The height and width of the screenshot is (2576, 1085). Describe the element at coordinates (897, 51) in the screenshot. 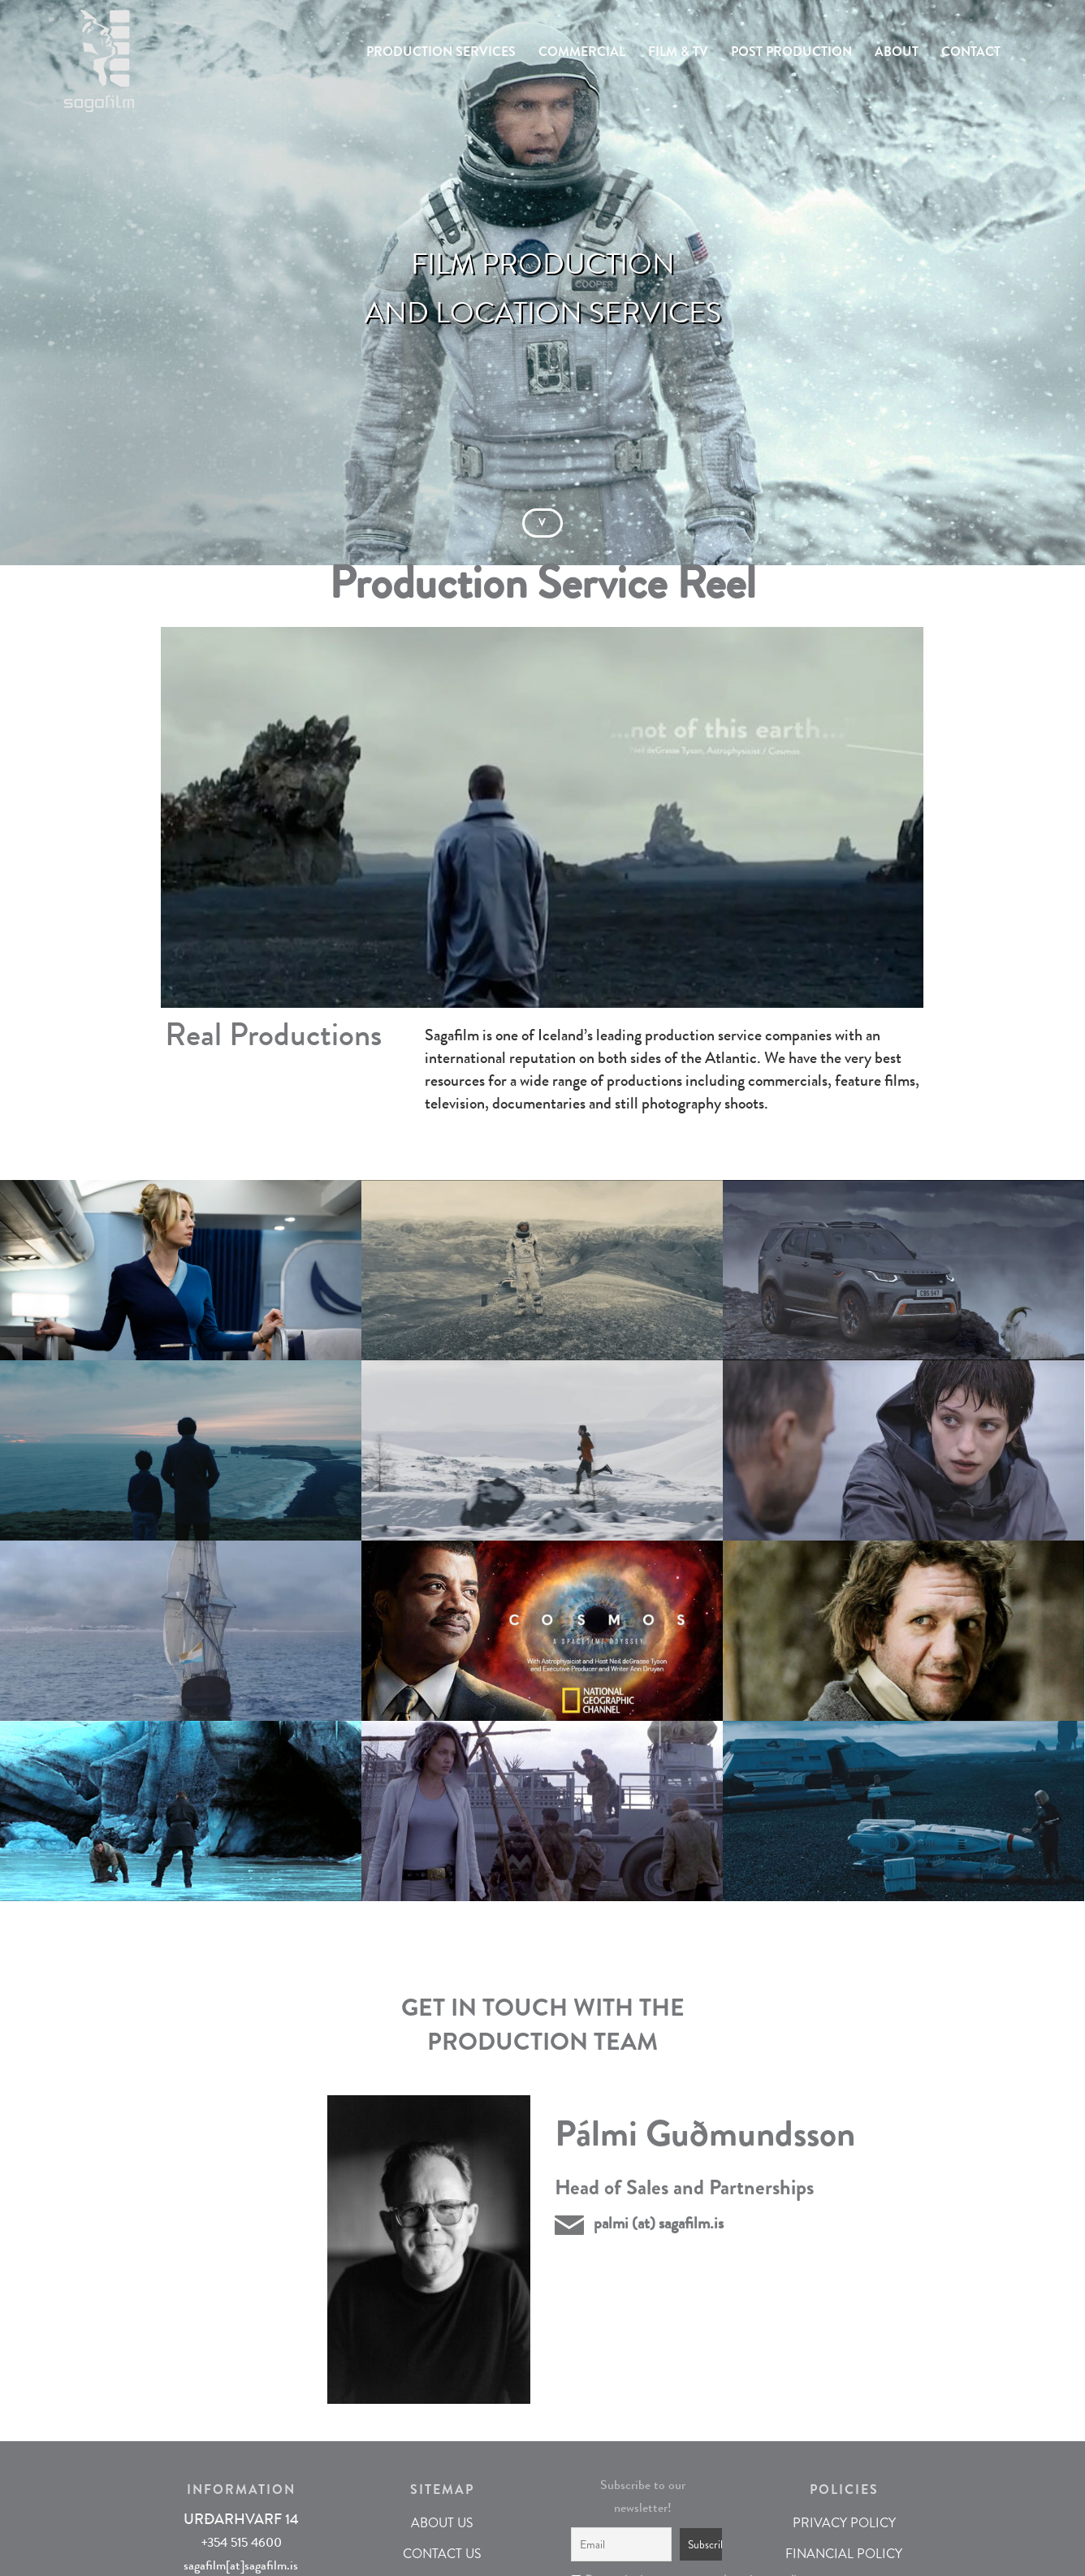

I see `ABOUT` at that location.